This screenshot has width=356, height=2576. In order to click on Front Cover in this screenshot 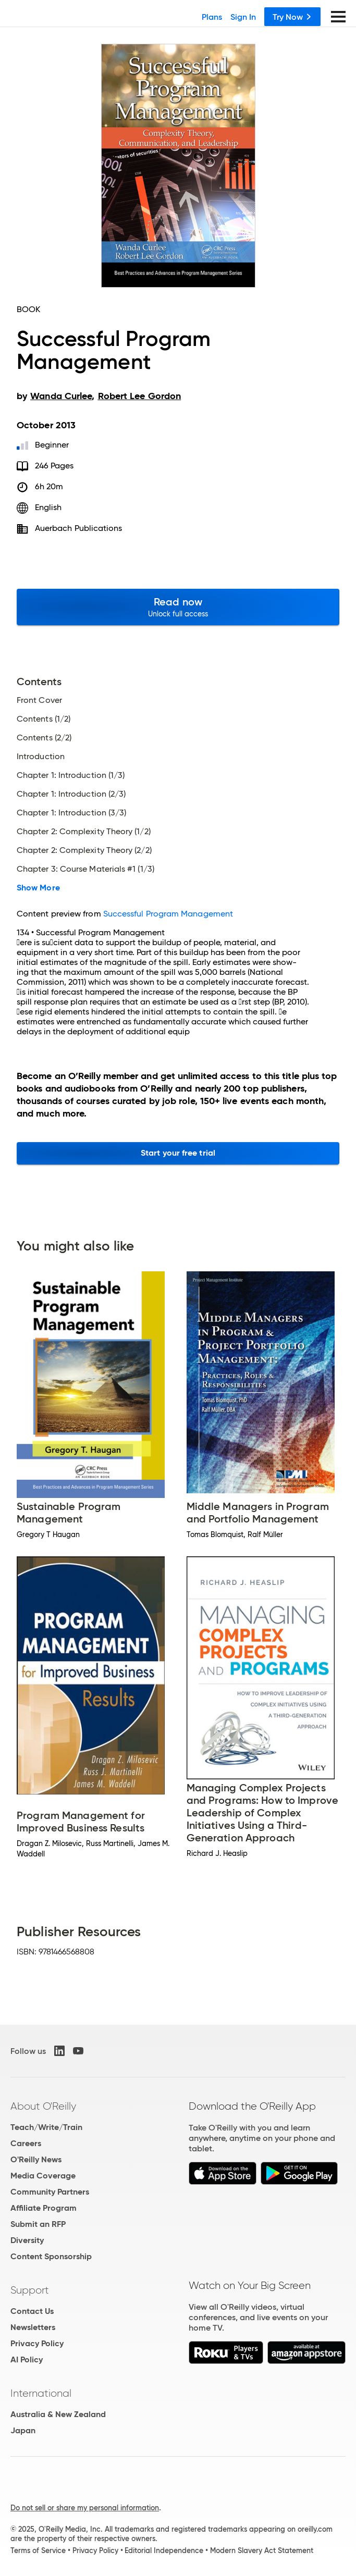, I will do `click(39, 700)`.